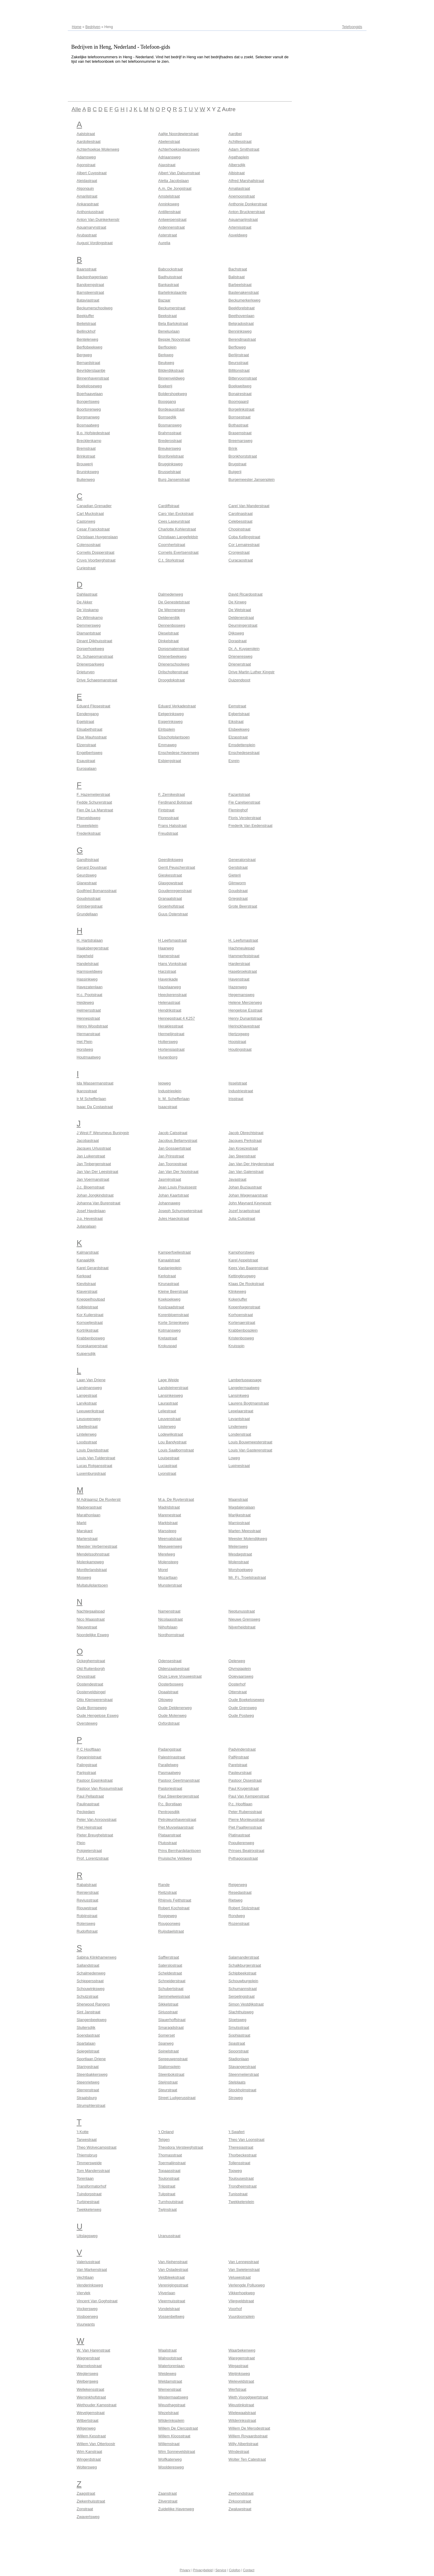 This screenshot has width=434, height=2576. What do you see at coordinates (95, 552) in the screenshot?
I see `Cornelis Dopperstraat` at bounding box center [95, 552].